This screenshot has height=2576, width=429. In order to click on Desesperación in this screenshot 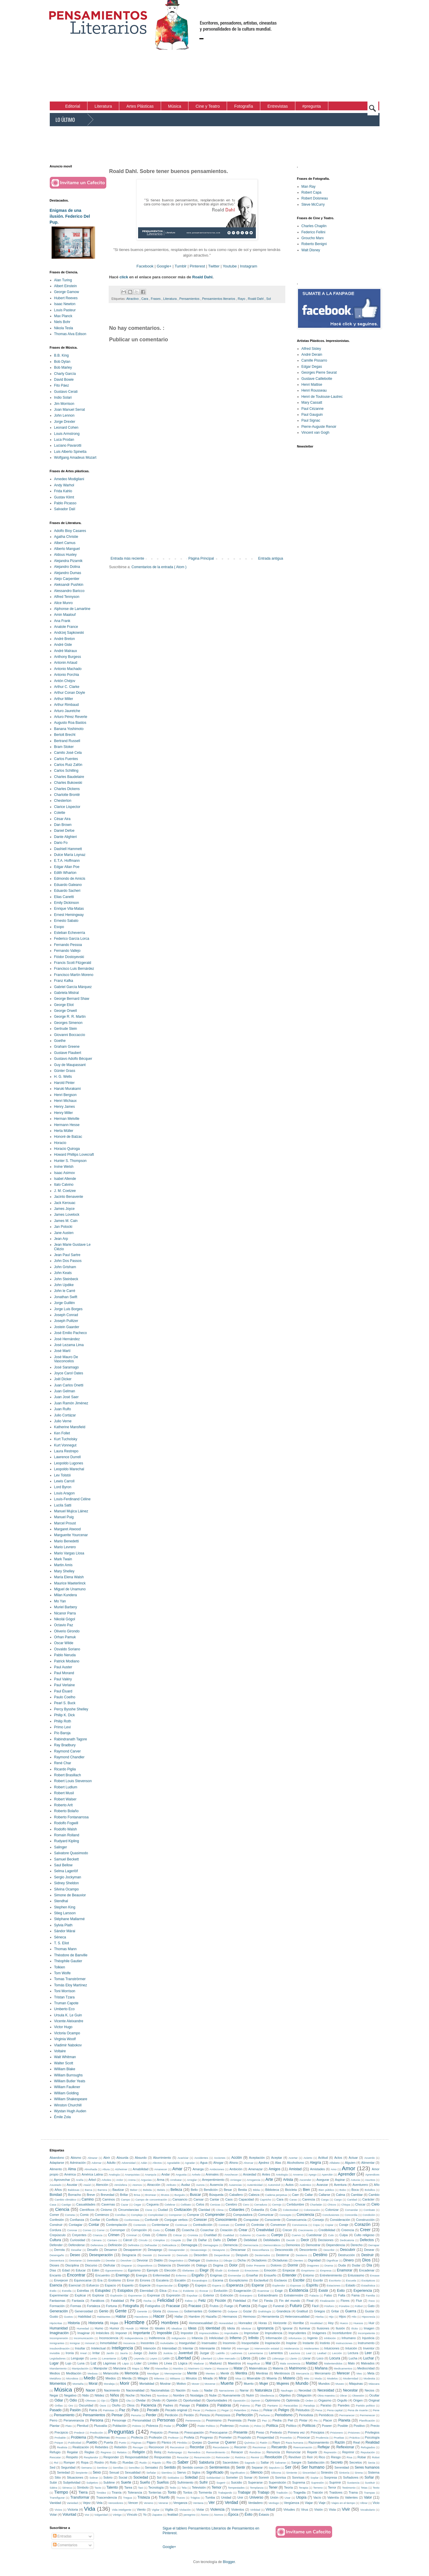, I will do `click(101, 2255)`.